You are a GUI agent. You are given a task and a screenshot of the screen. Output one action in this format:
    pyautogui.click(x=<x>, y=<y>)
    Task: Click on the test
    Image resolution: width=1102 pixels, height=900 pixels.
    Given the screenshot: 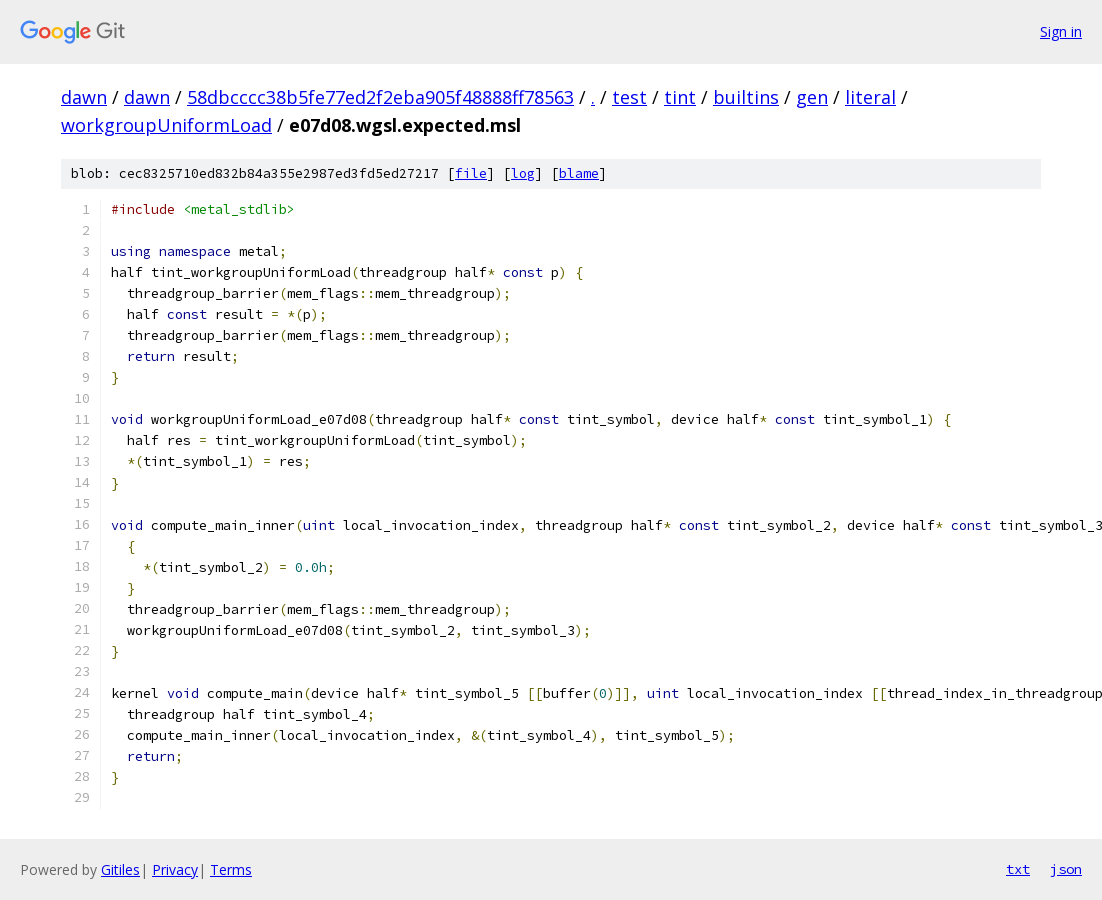 What is the action you would take?
    pyautogui.click(x=629, y=97)
    